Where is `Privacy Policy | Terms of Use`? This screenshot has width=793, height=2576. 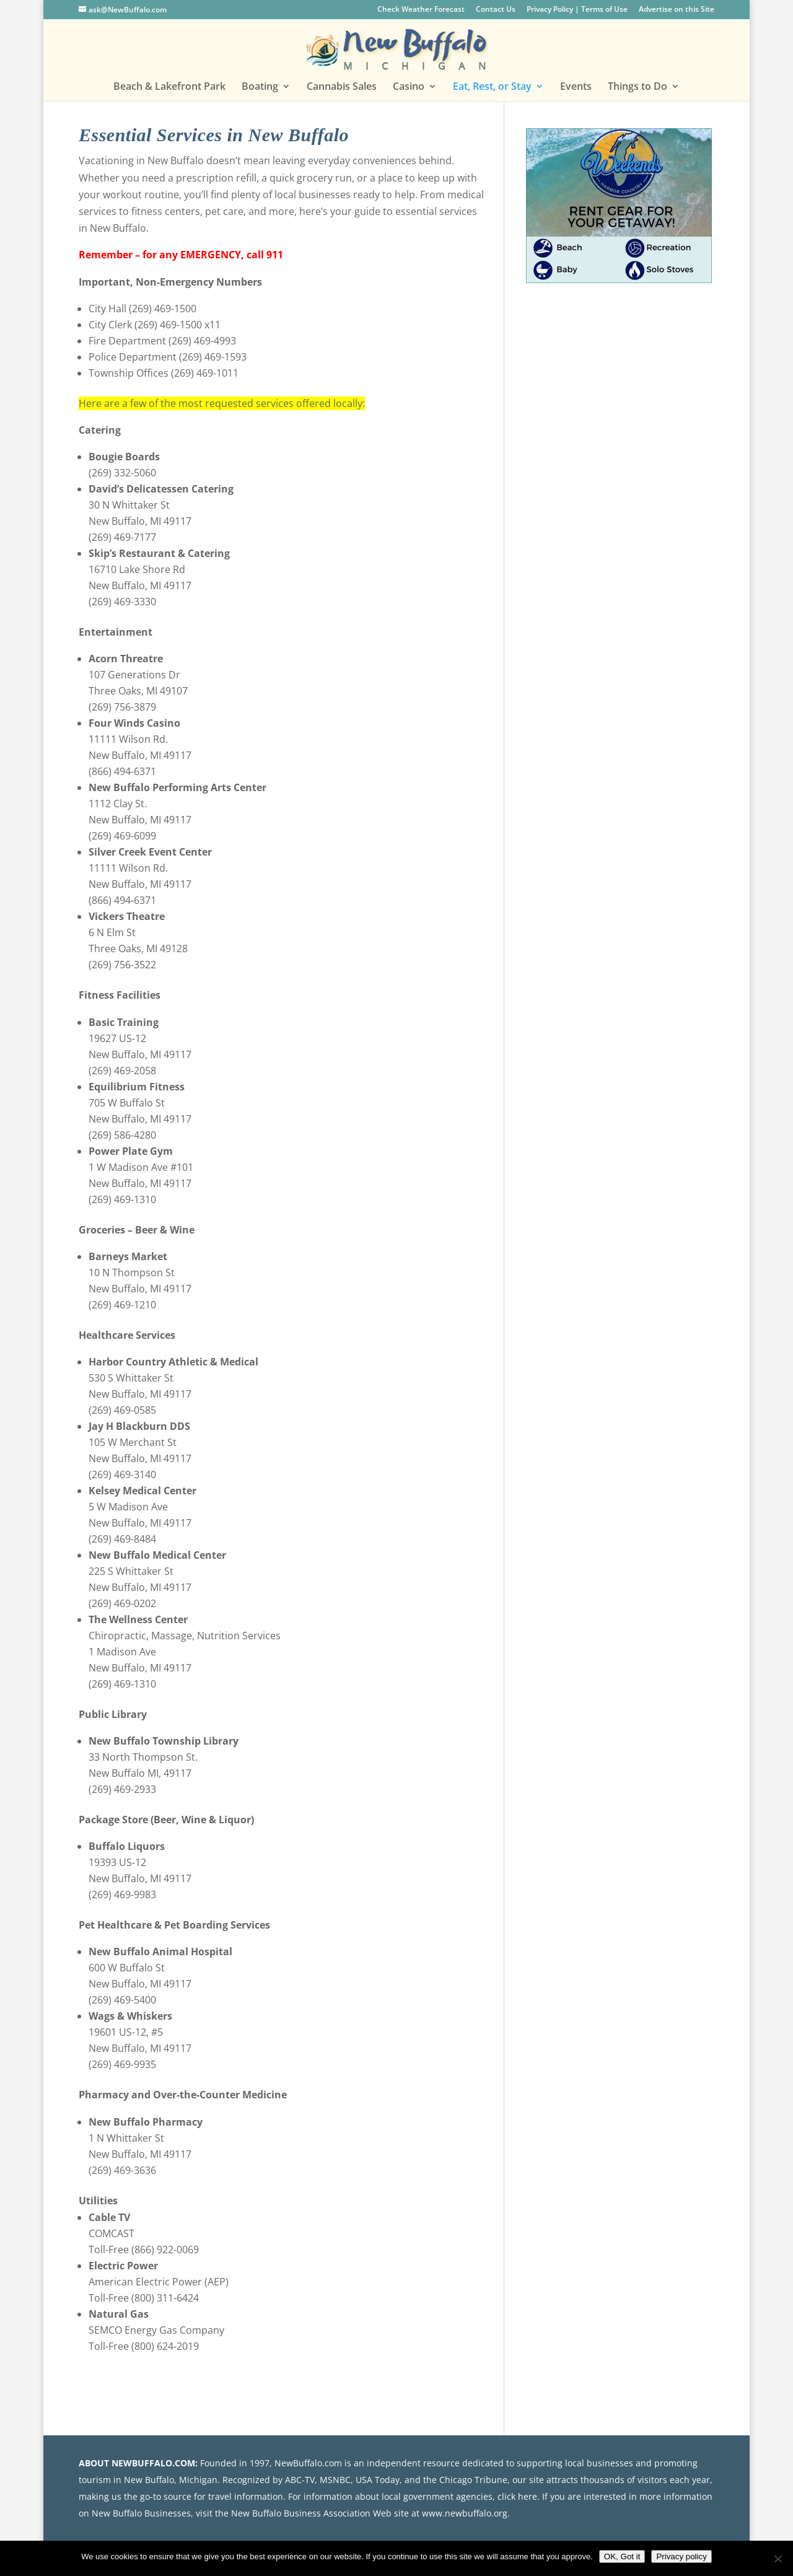 Privacy Policy | Terms of Use is located at coordinates (577, 10).